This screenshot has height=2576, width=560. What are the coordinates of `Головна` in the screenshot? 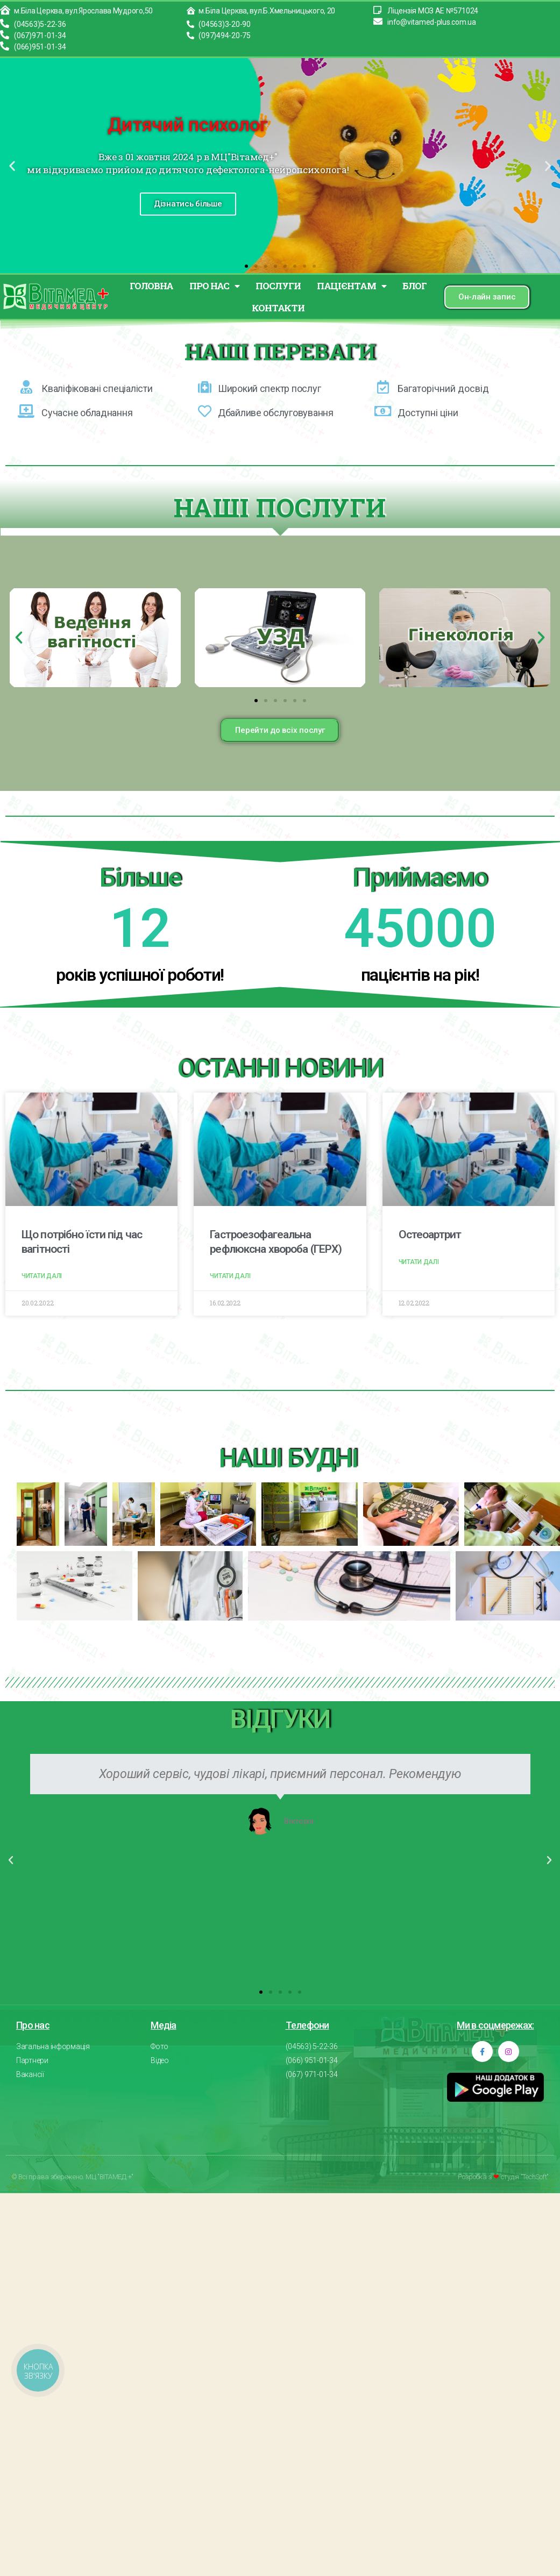 It's located at (151, 286).